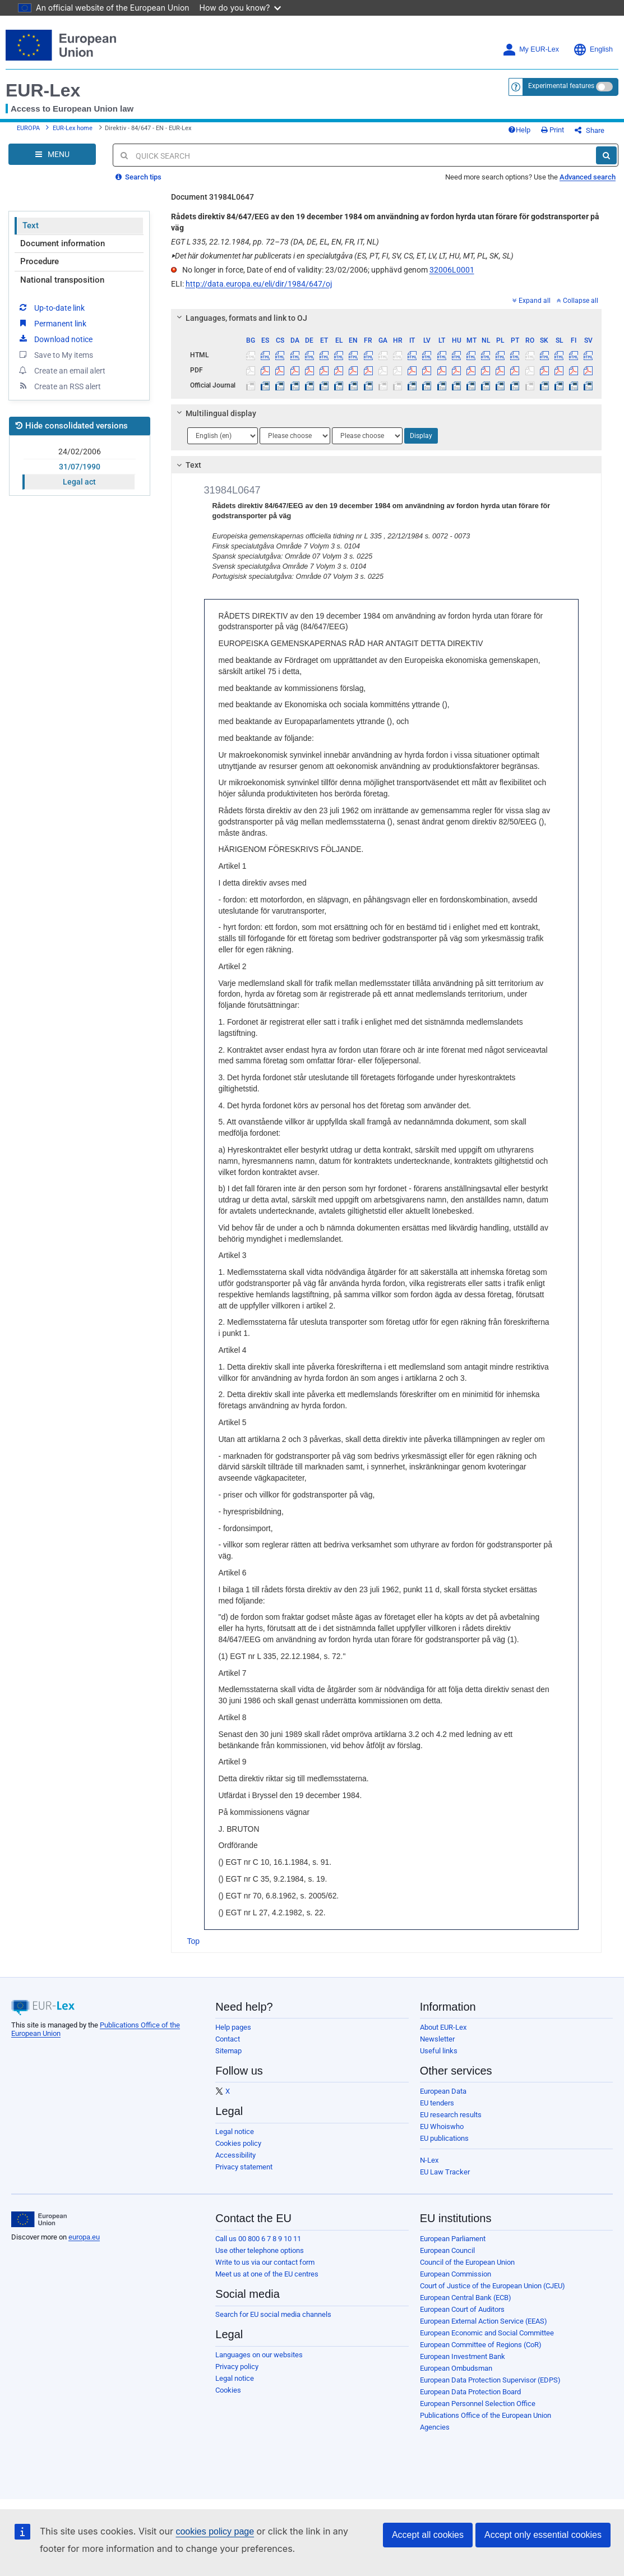 This screenshot has width=624, height=2576. What do you see at coordinates (233, 2027) in the screenshot?
I see `Help pages` at bounding box center [233, 2027].